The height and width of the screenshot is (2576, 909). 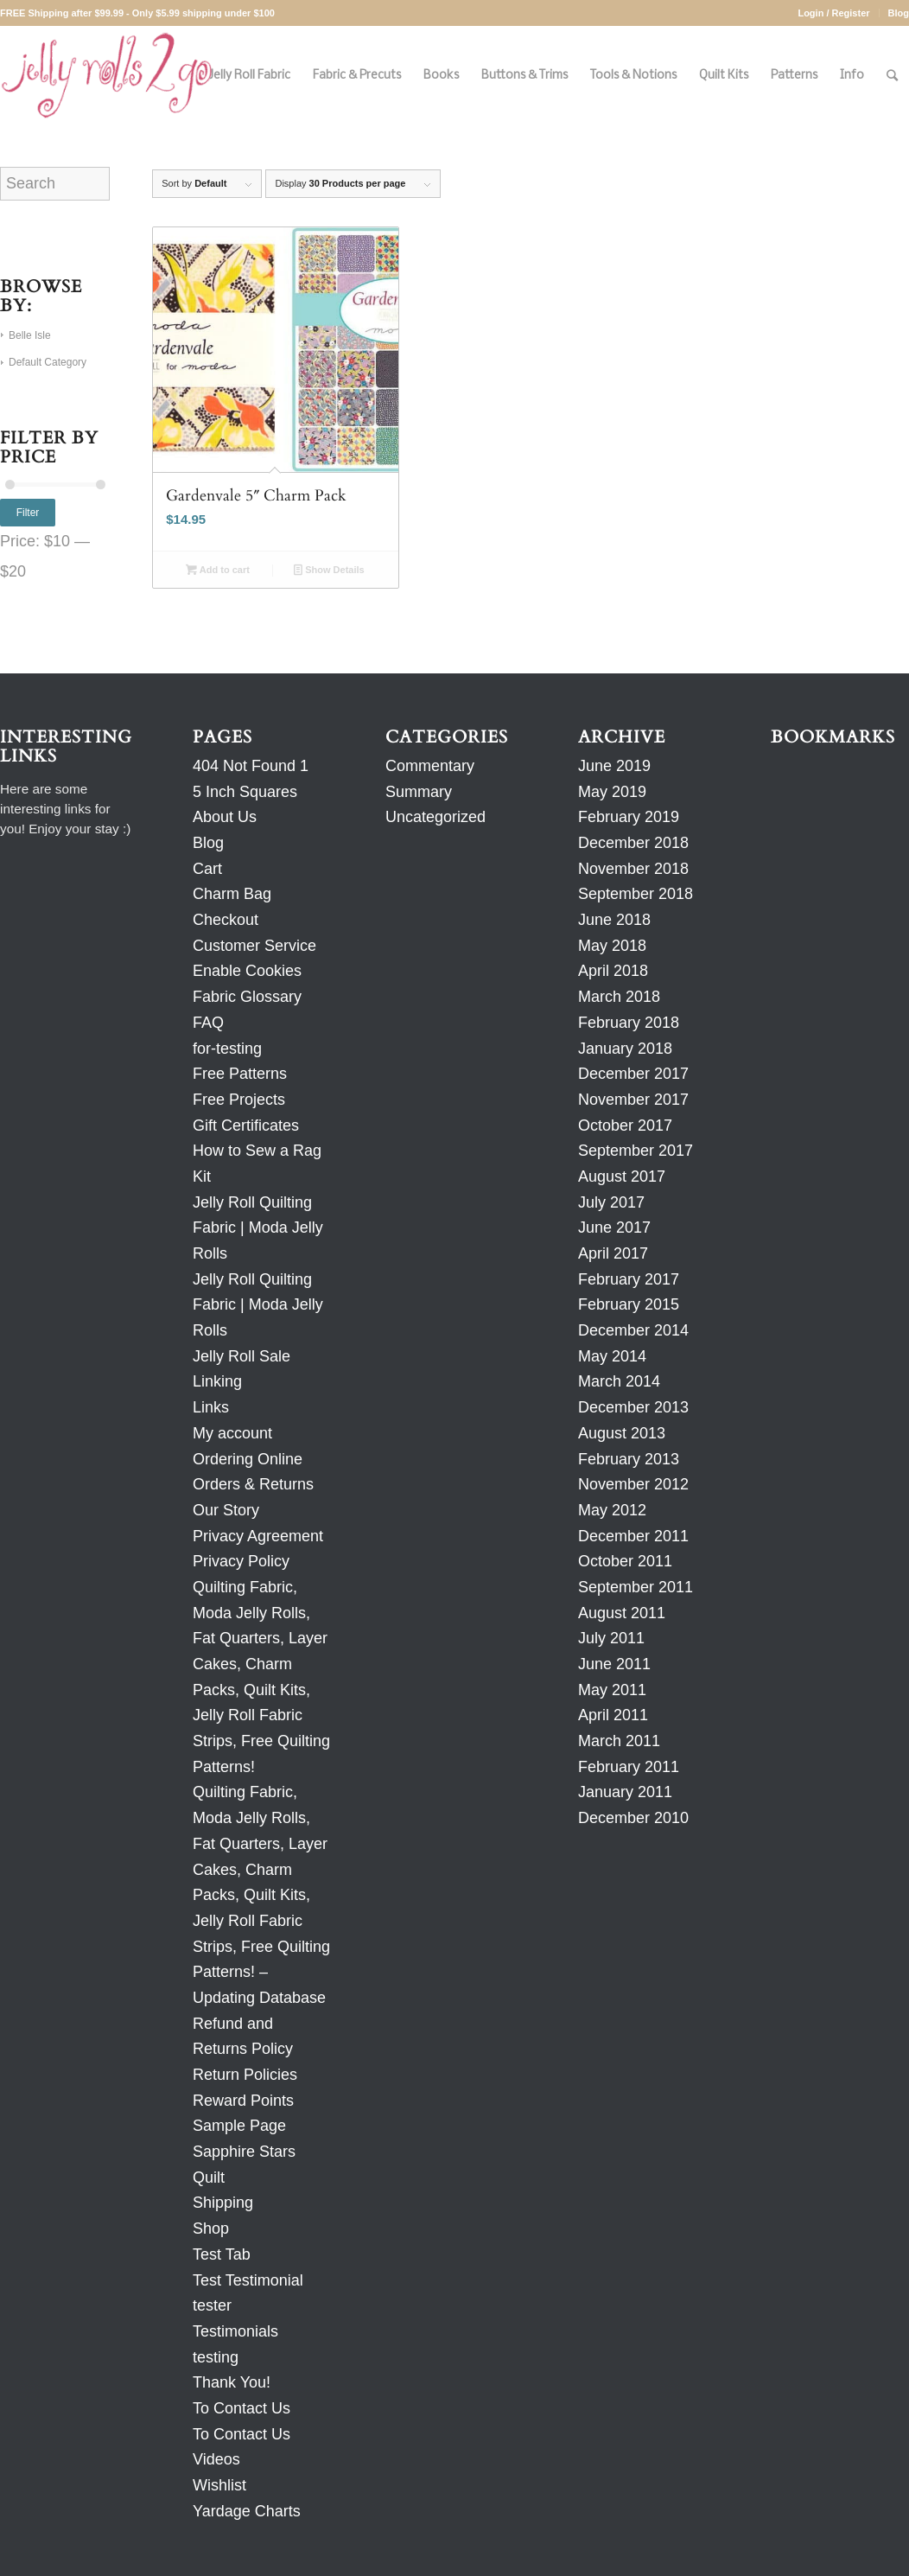 I want to click on Gift Certificates, so click(x=246, y=1125).